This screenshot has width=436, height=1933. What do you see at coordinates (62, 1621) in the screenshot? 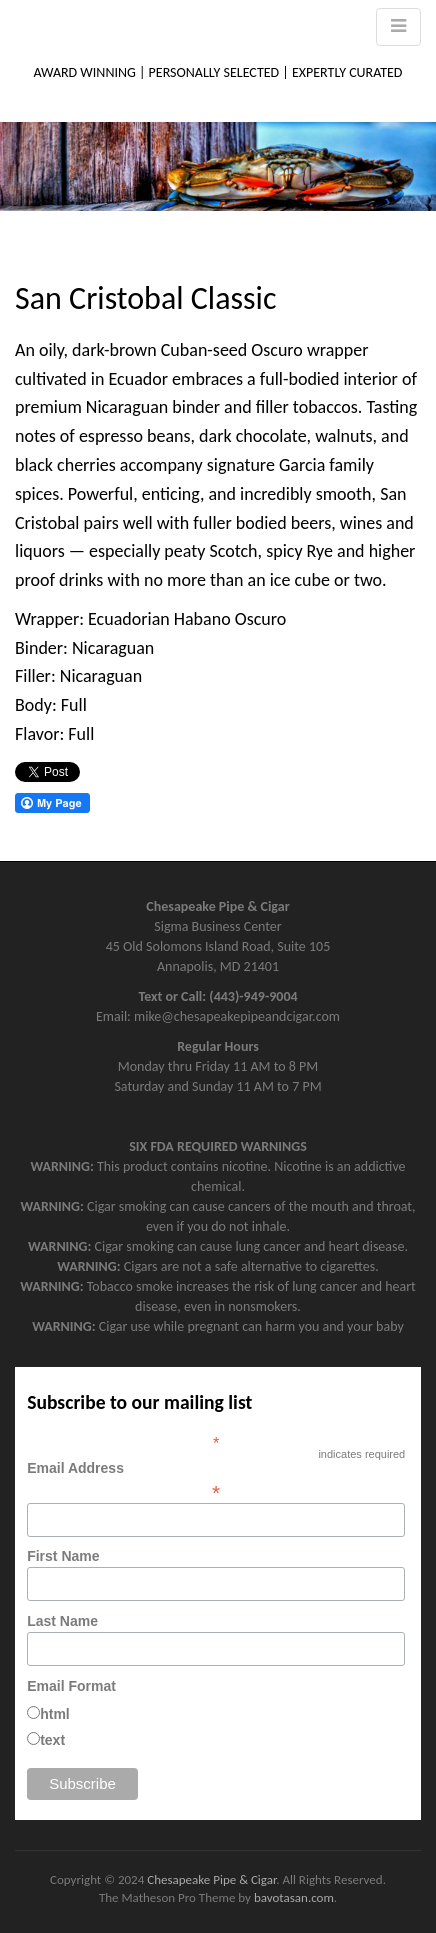
I see `Last Name` at bounding box center [62, 1621].